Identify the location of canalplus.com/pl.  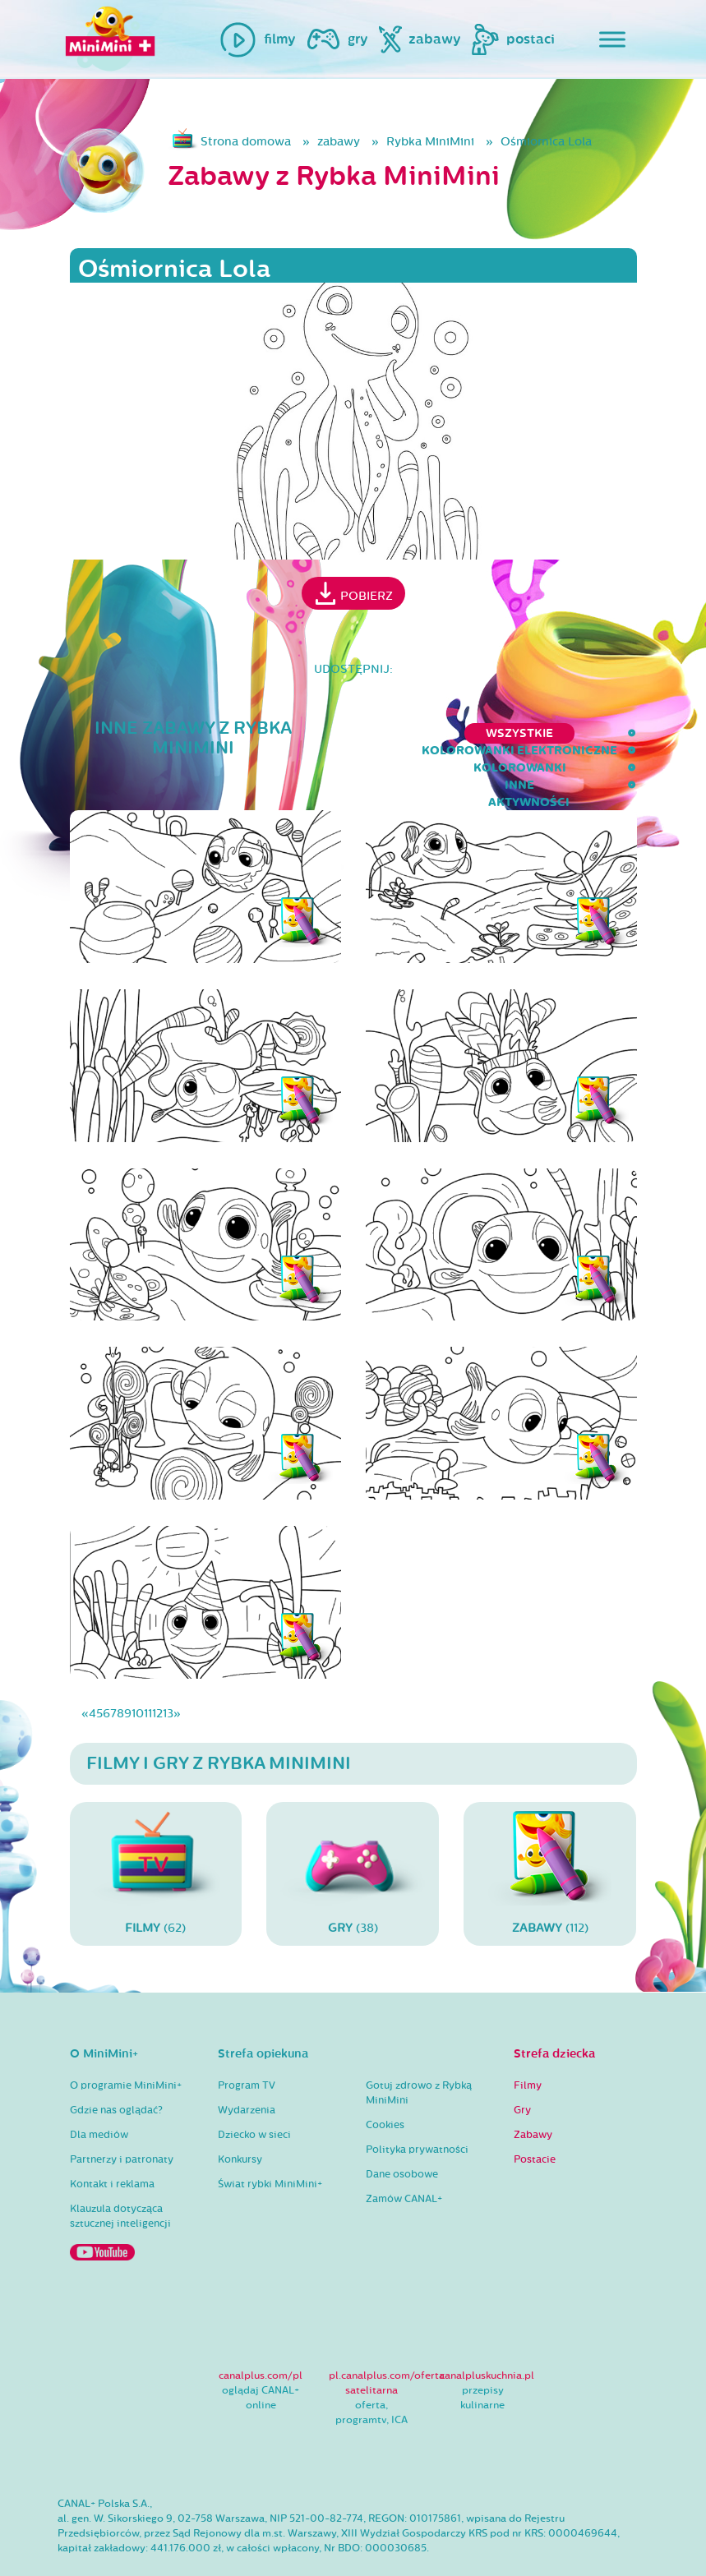
(260, 2342).